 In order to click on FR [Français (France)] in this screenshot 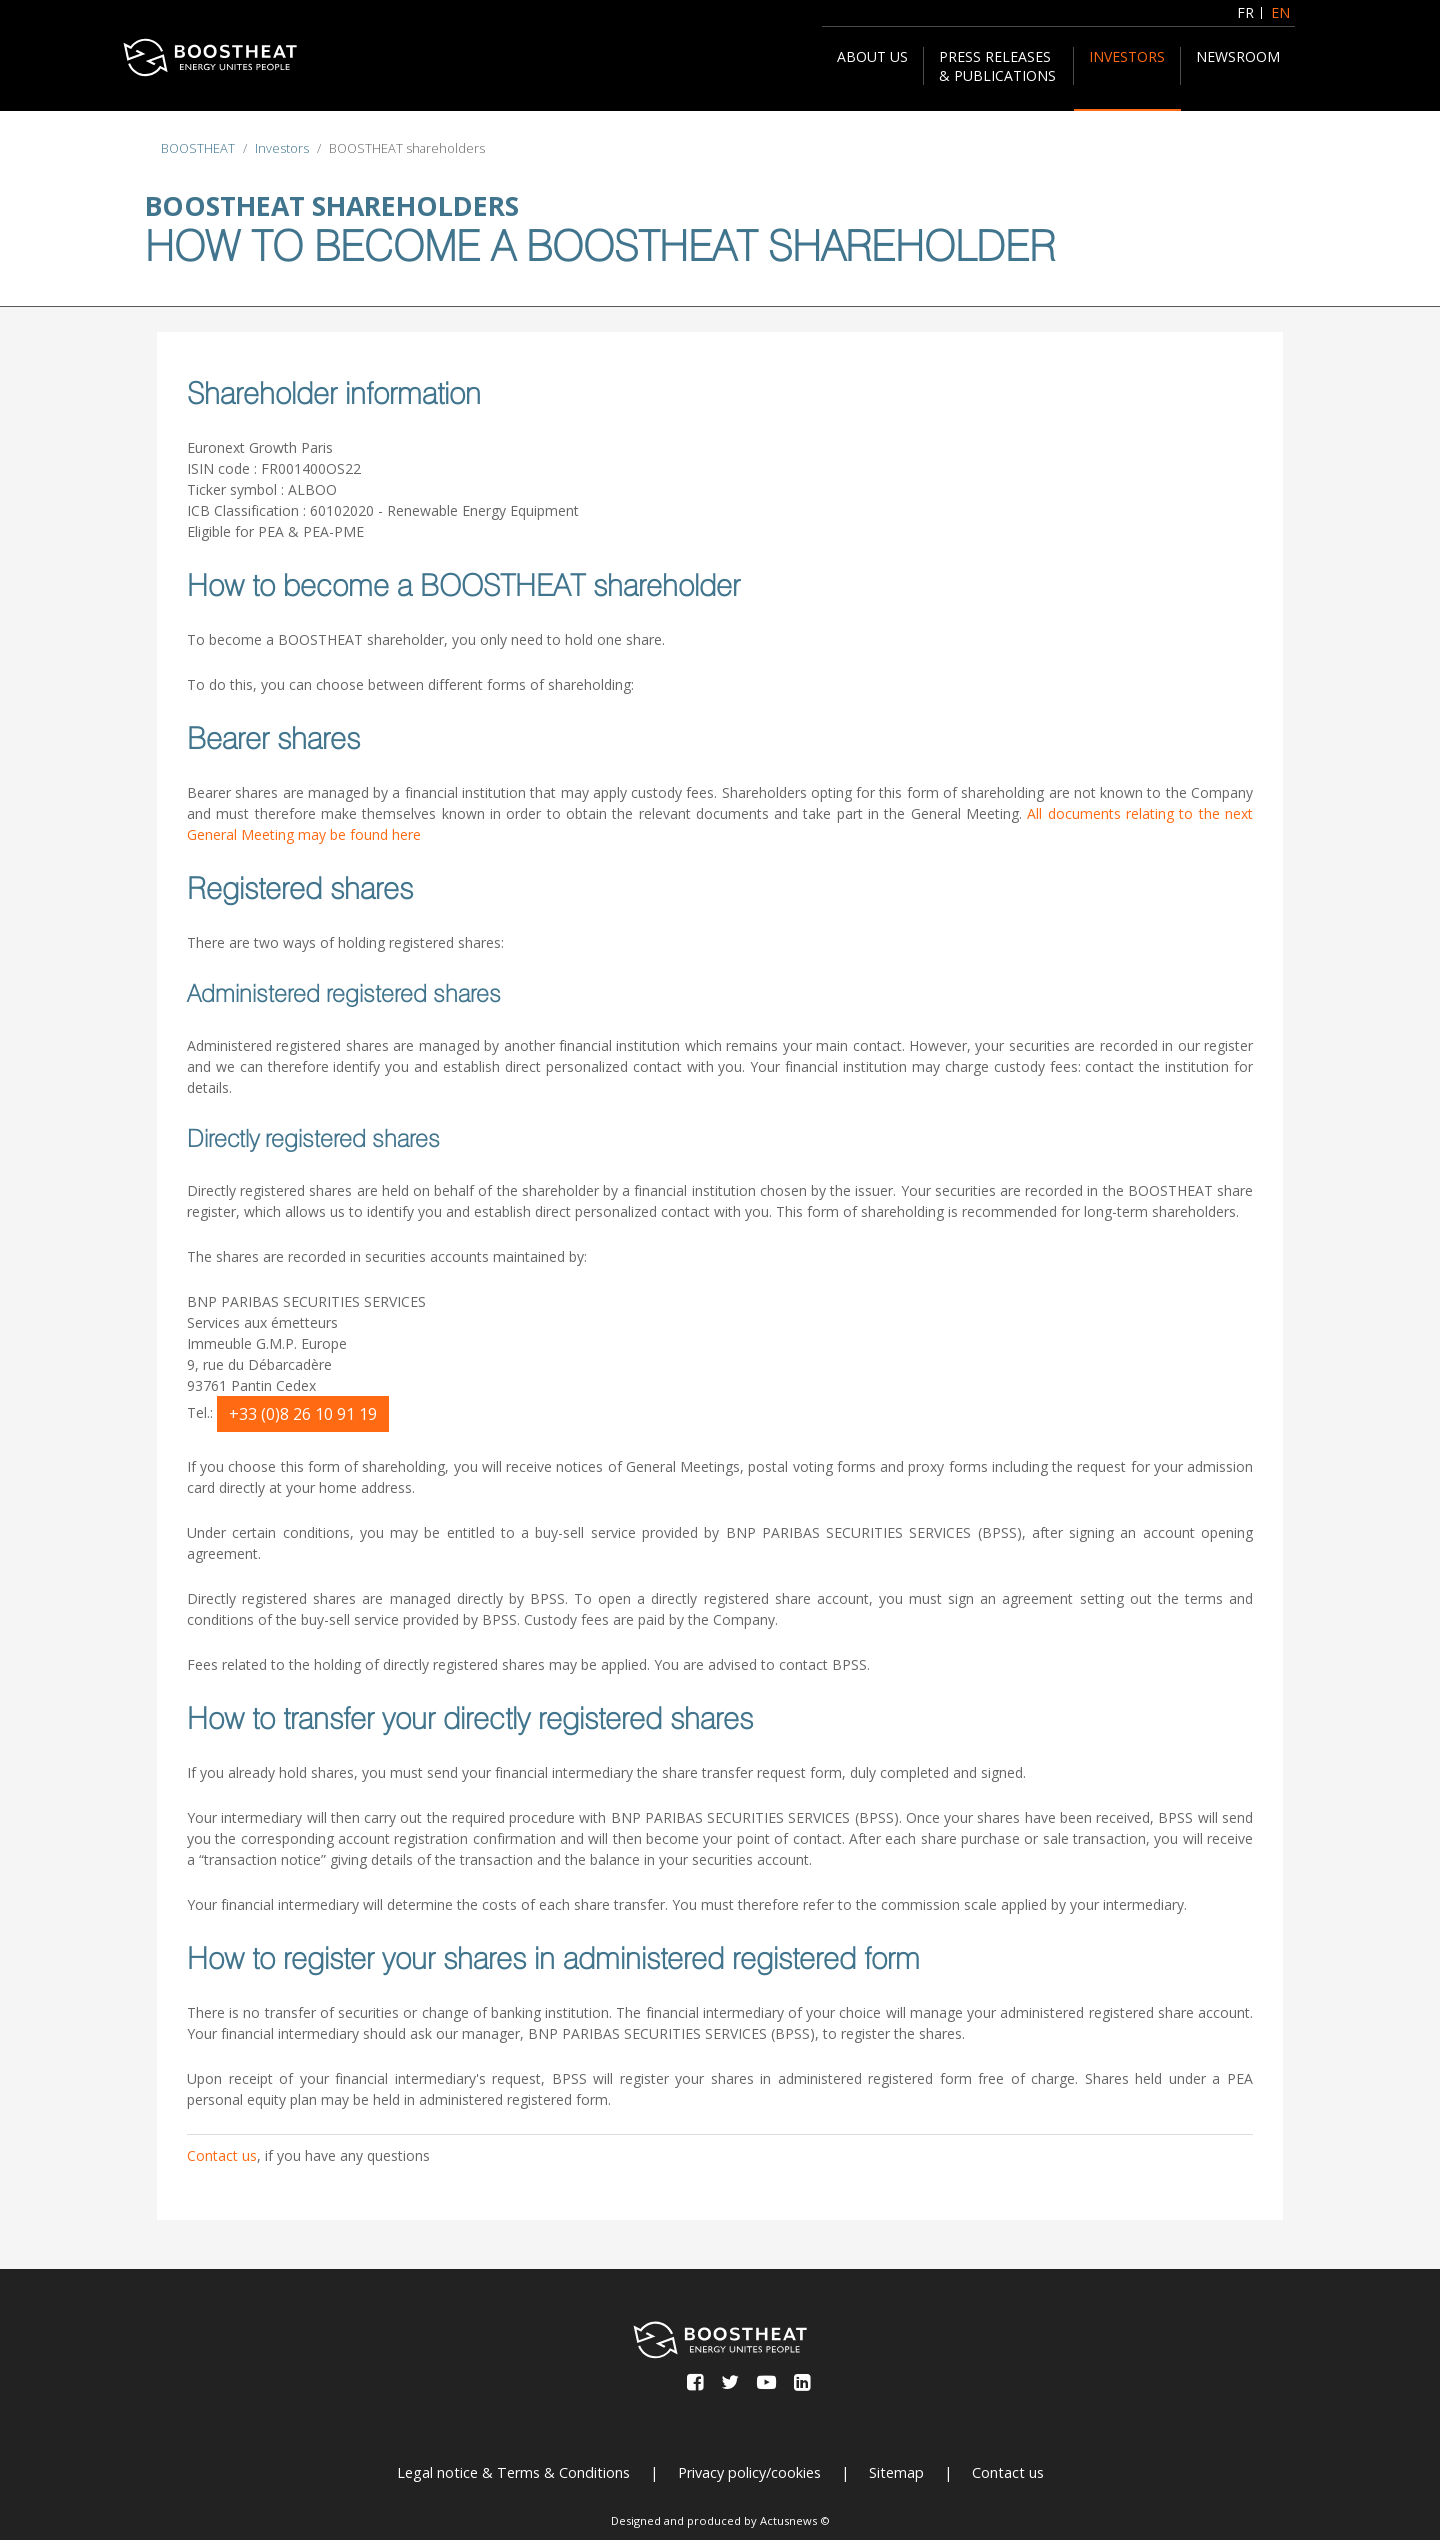, I will do `click(1245, 12)`.